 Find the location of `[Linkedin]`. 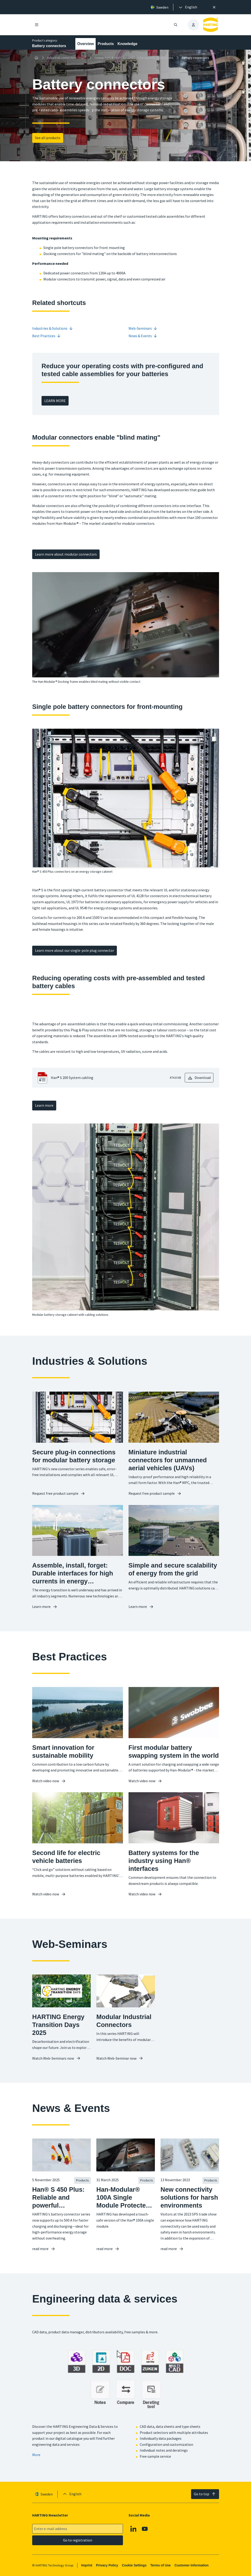

[Linkedin] is located at coordinates (133, 2529).